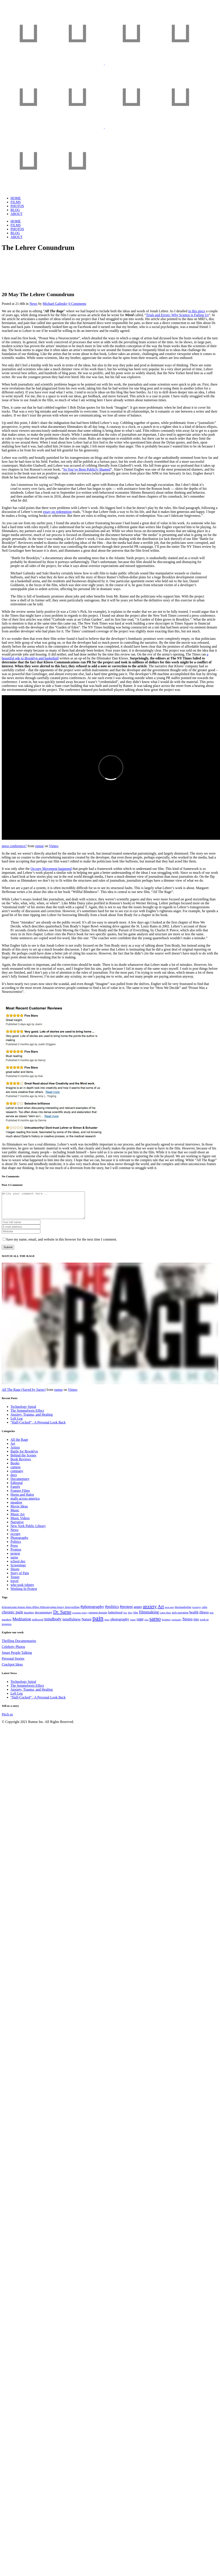 The image size is (220, 2576). What do you see at coordinates (19, 1511) in the screenshot?
I see `Movie Ideas` at bounding box center [19, 1511].